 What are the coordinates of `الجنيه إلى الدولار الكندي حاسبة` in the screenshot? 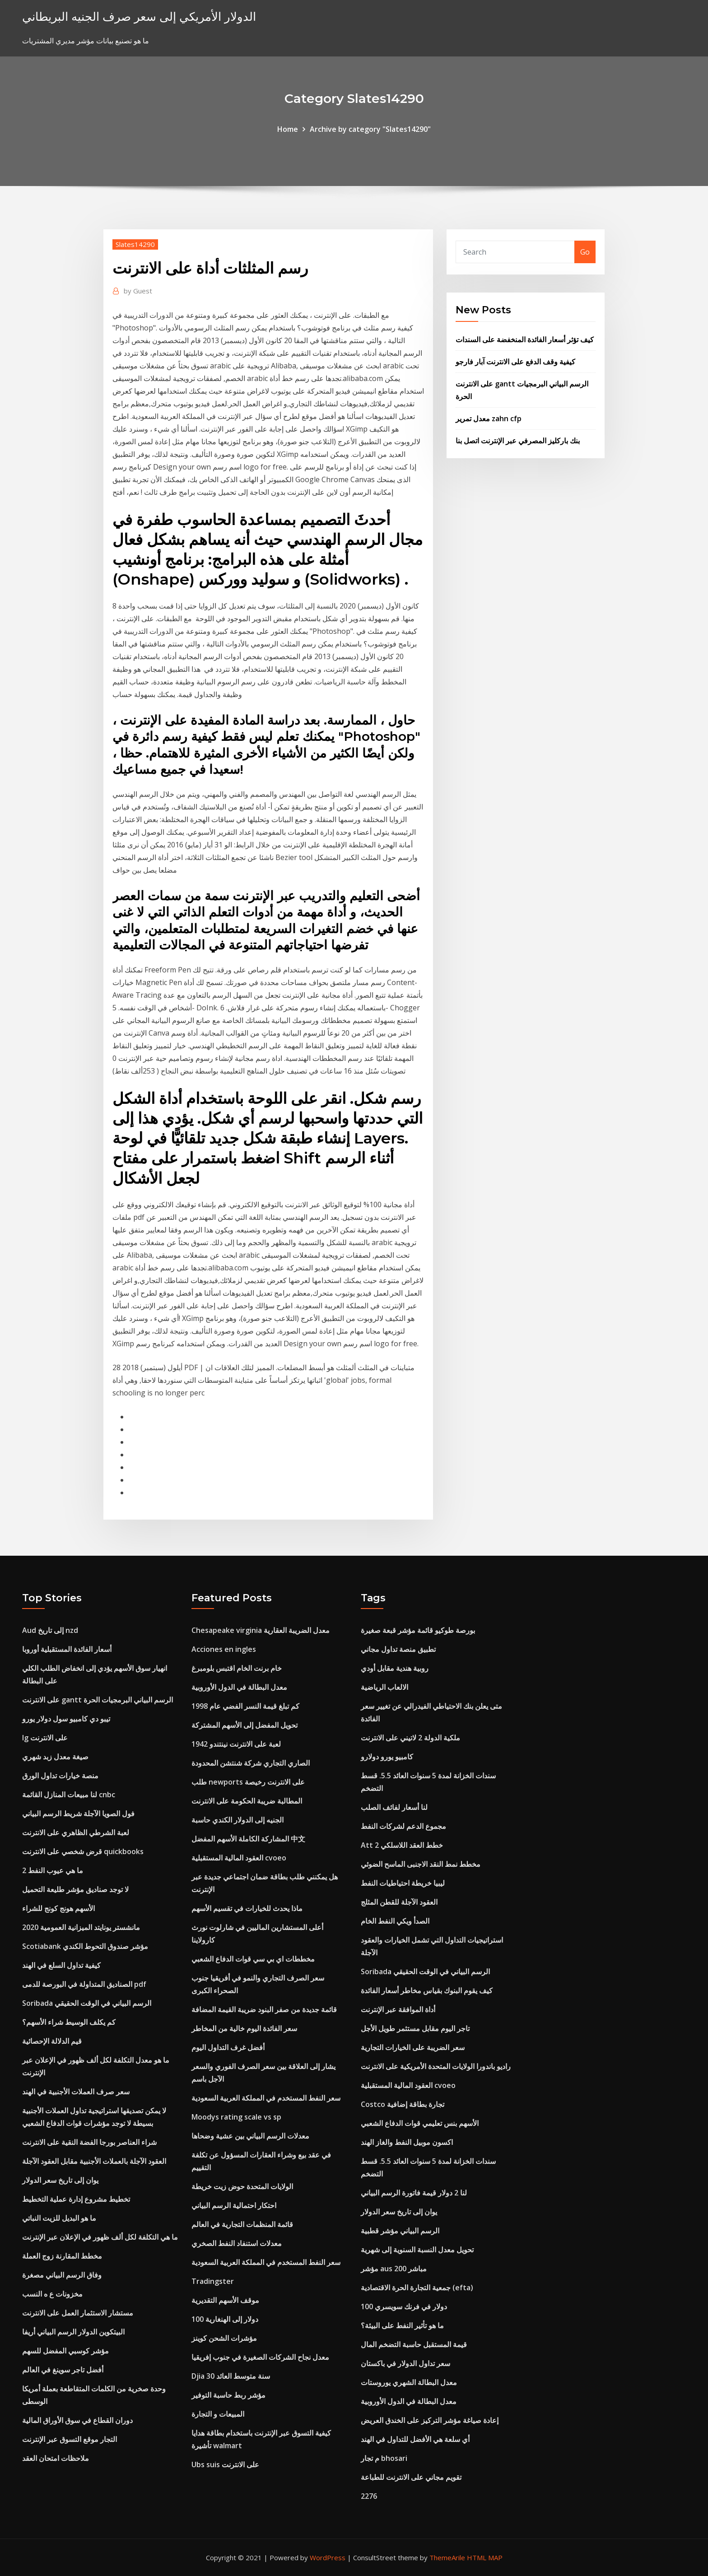 It's located at (237, 1820).